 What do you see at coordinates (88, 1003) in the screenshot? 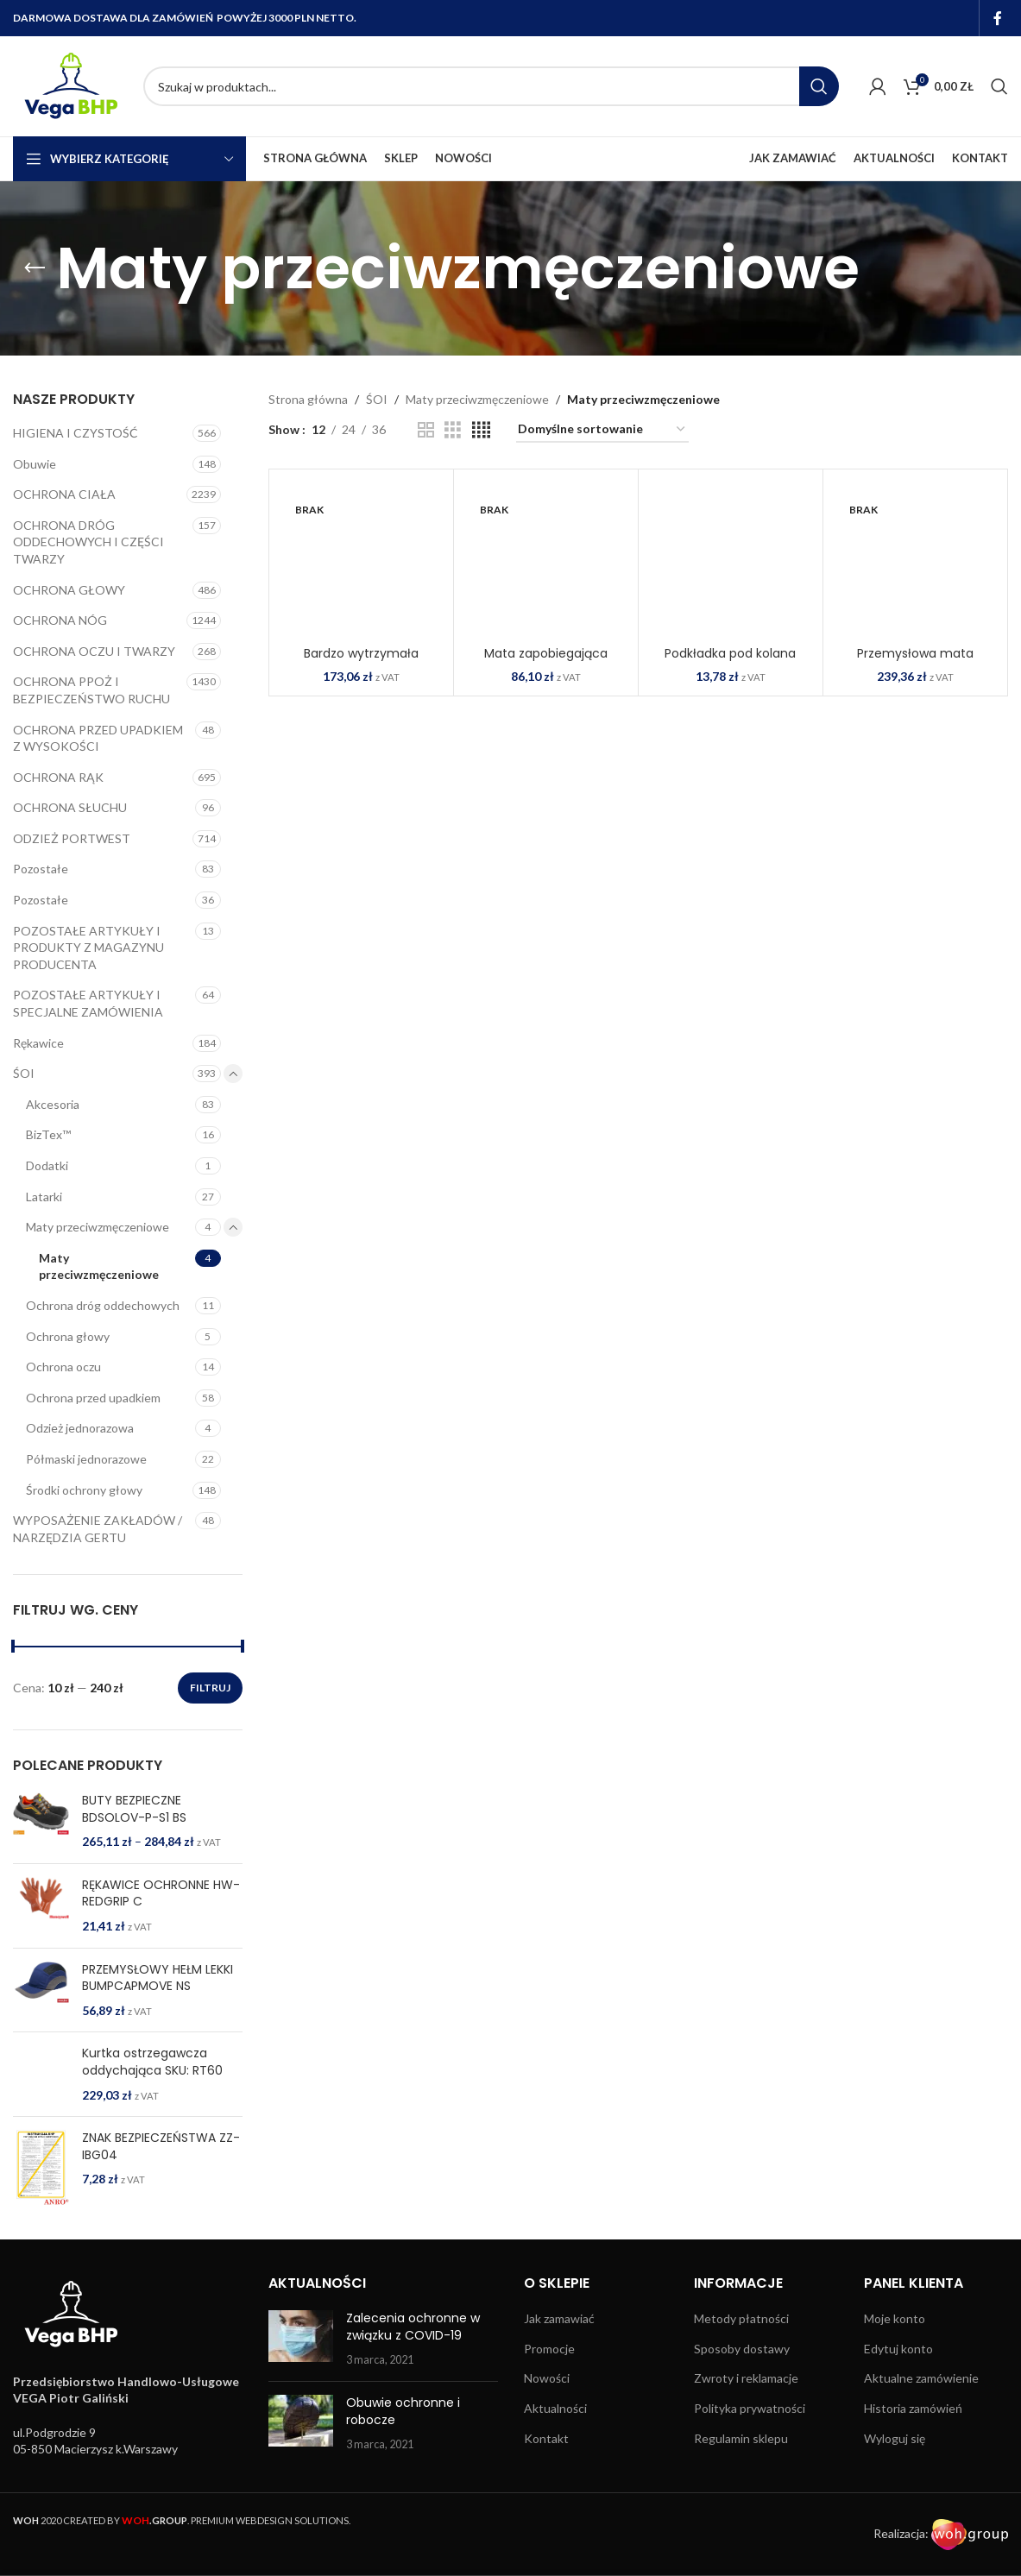
I see `POZOSTAŁE ARTYKUŁY I SPECJALNE ZAMÓWIENIA` at bounding box center [88, 1003].